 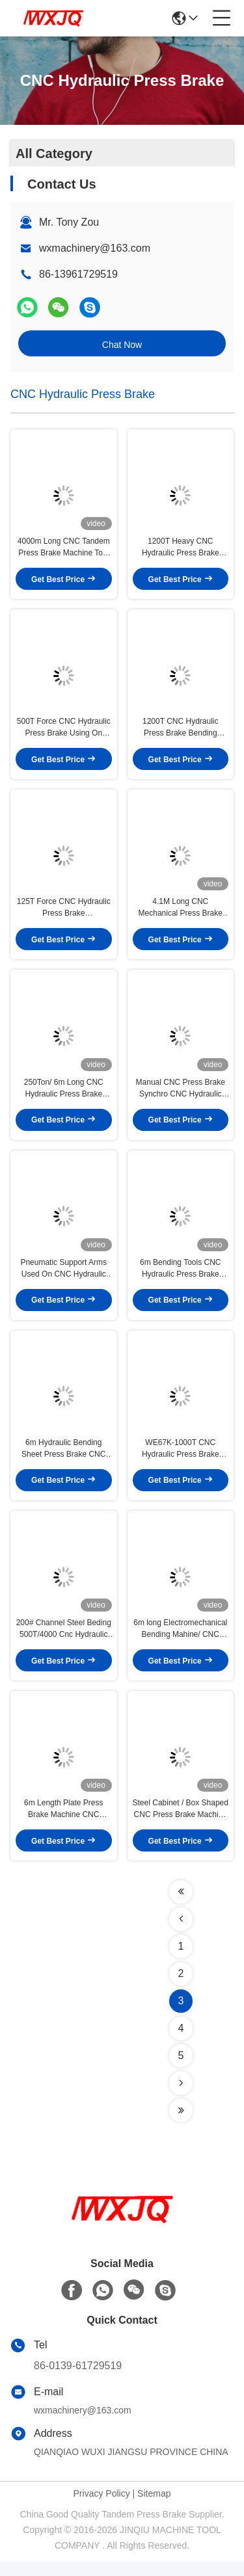 What do you see at coordinates (180, 1824) in the screenshot?
I see `Steel Cabinet / Box Shaped CNC Press Brake Machine 2000mm Length Section Punching` at bounding box center [180, 1824].